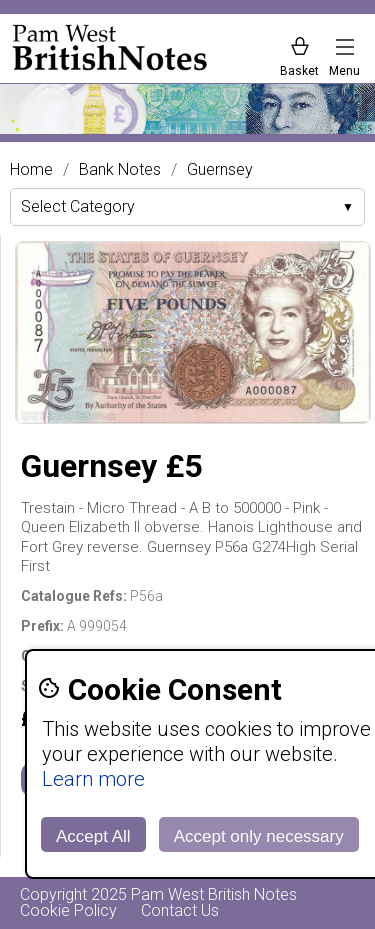 This screenshot has height=929, width=375. I want to click on Bank Notes, so click(120, 170).